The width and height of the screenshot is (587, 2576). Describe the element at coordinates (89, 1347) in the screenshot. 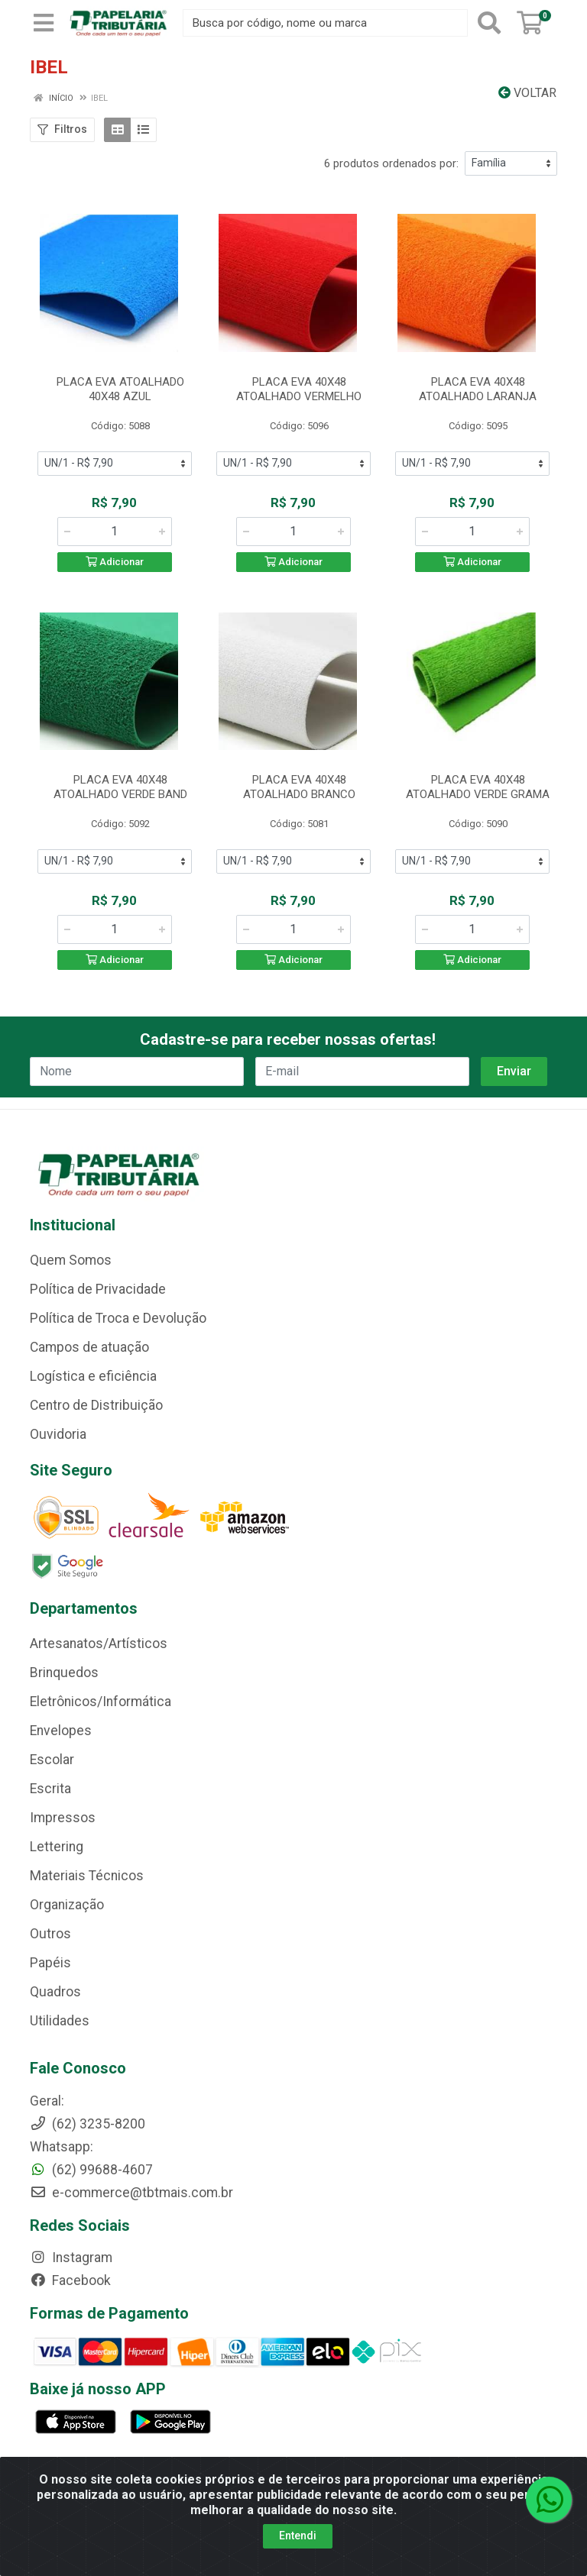

I see `Campos de atuação` at that location.